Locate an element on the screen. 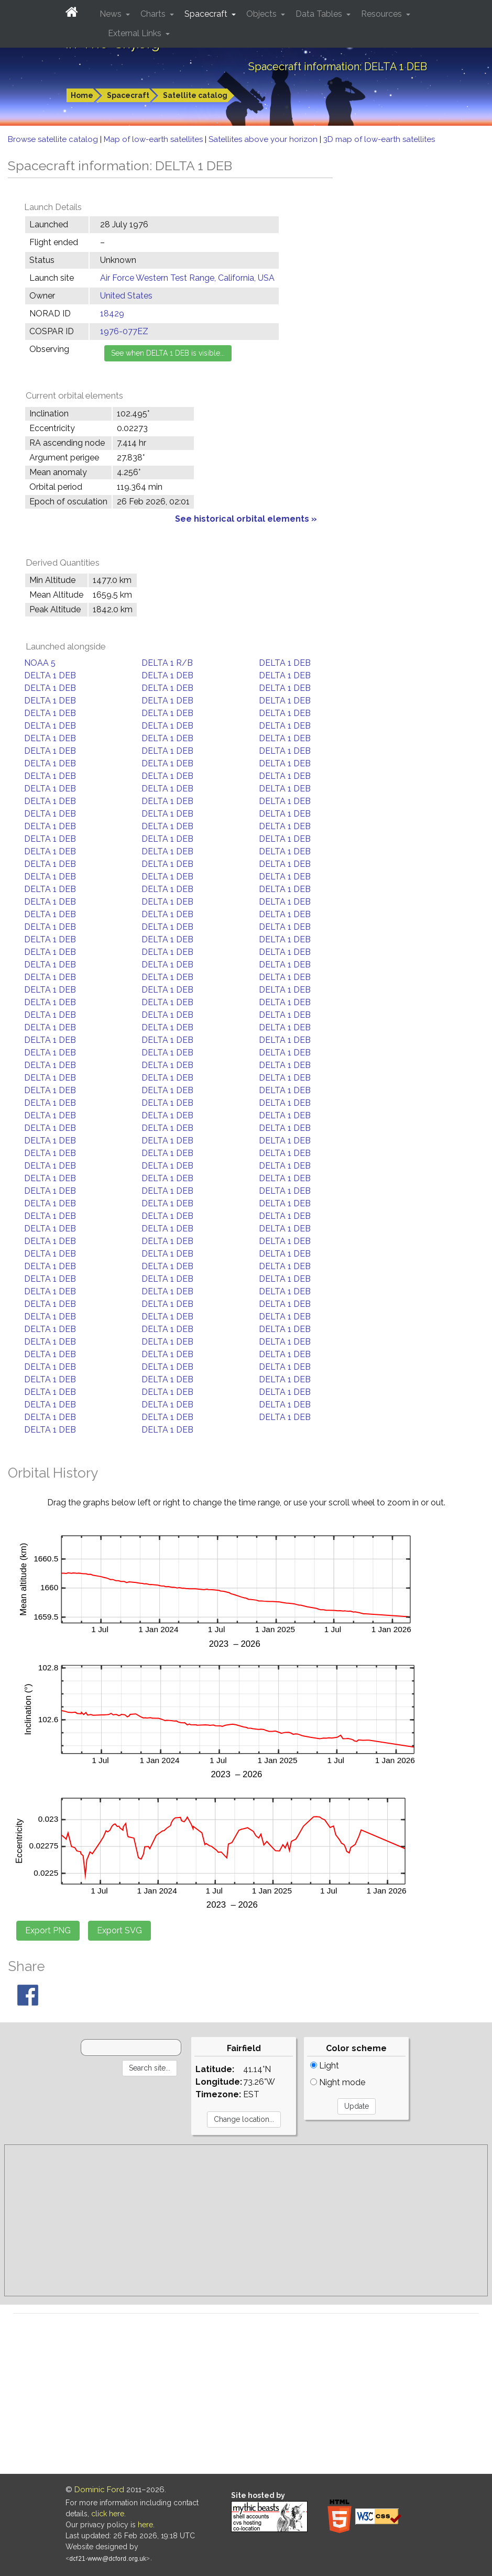 The width and height of the screenshot is (492, 2576). Dominic Ford is located at coordinates (99, 2489).